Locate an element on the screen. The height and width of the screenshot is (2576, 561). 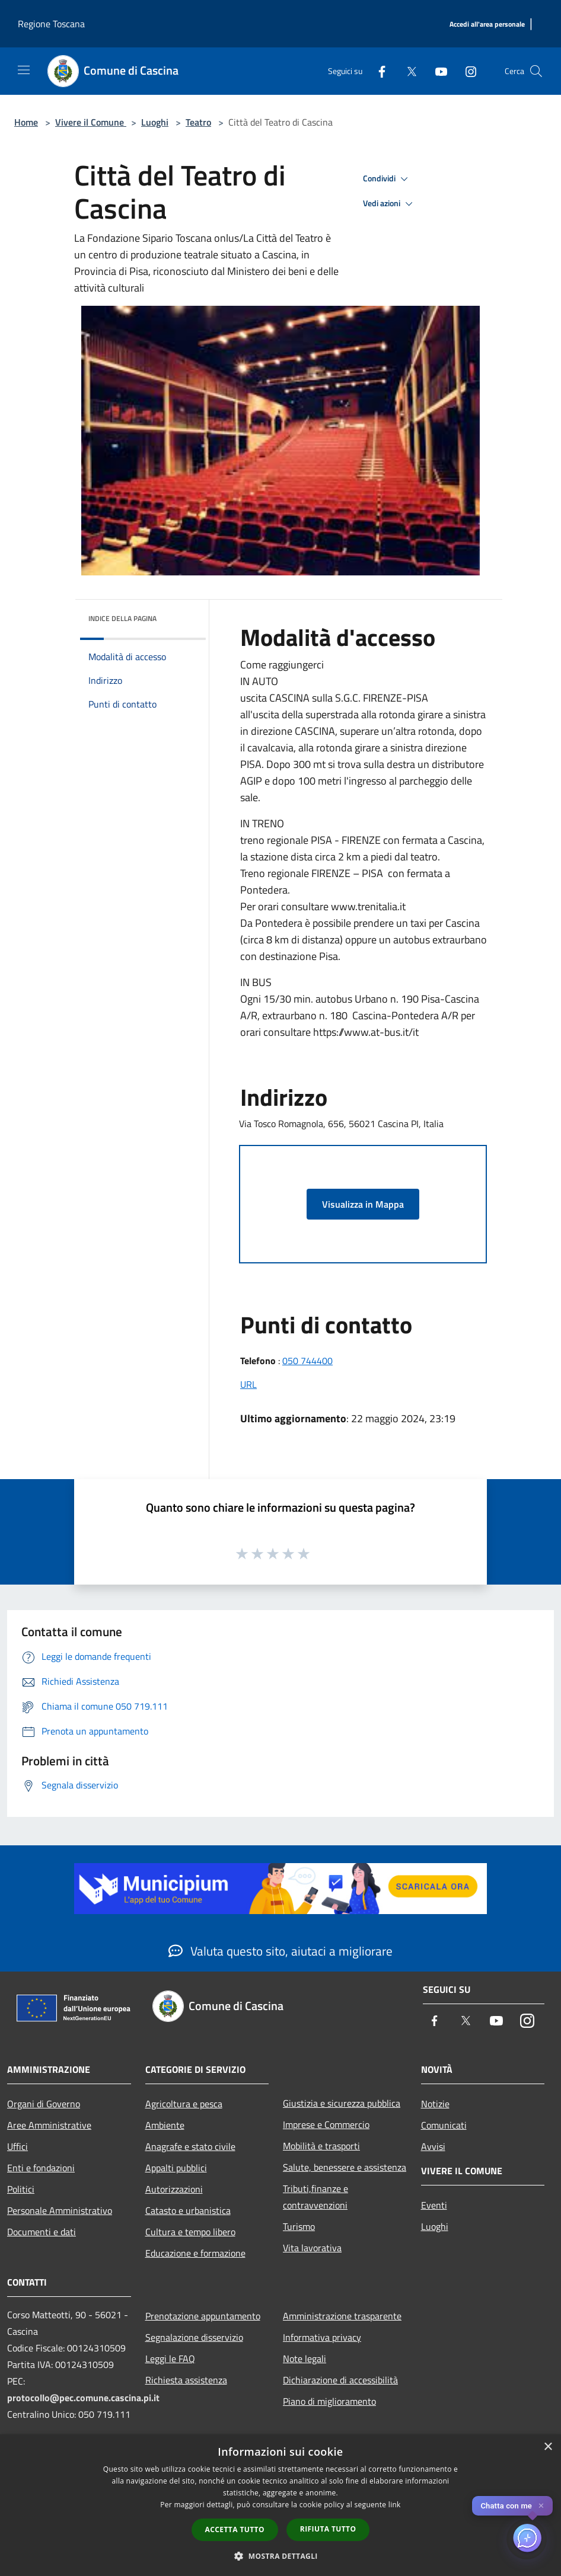
[dialog] is located at coordinates (280, 2505).